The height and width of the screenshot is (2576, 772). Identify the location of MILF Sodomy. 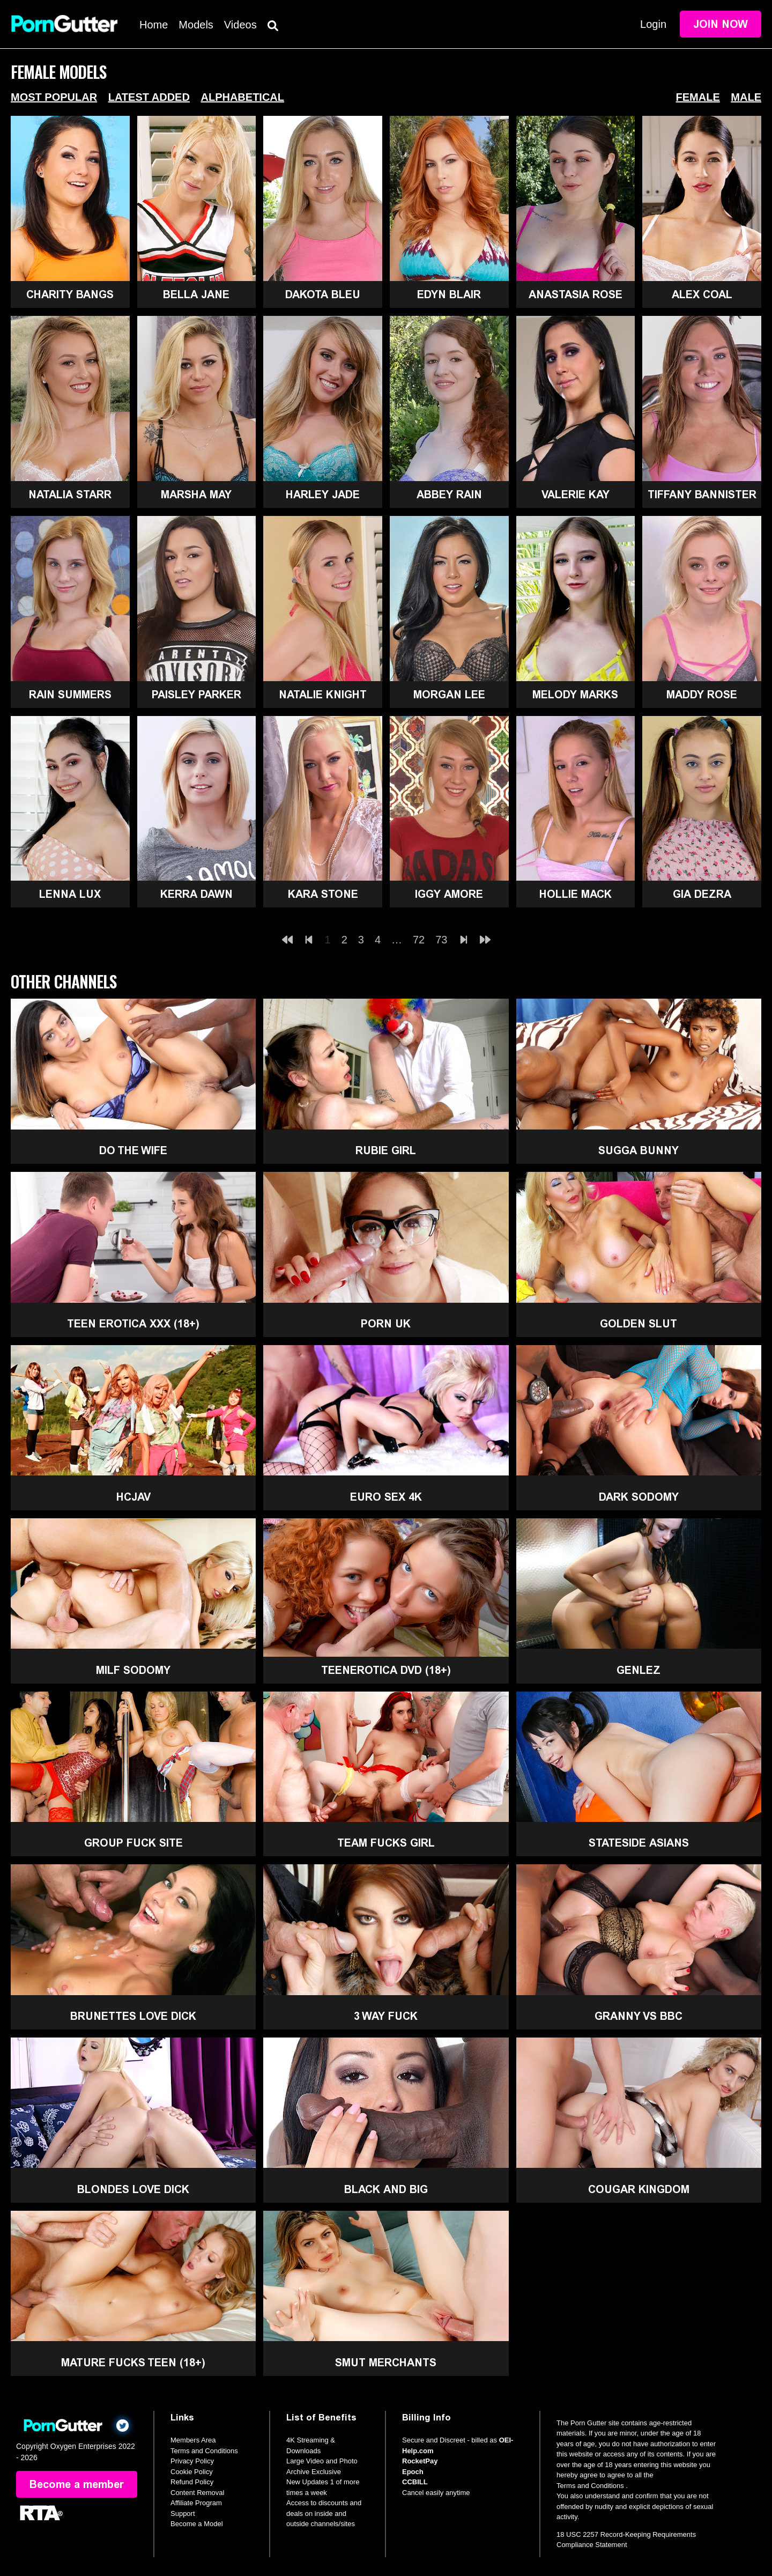
(133, 1670).